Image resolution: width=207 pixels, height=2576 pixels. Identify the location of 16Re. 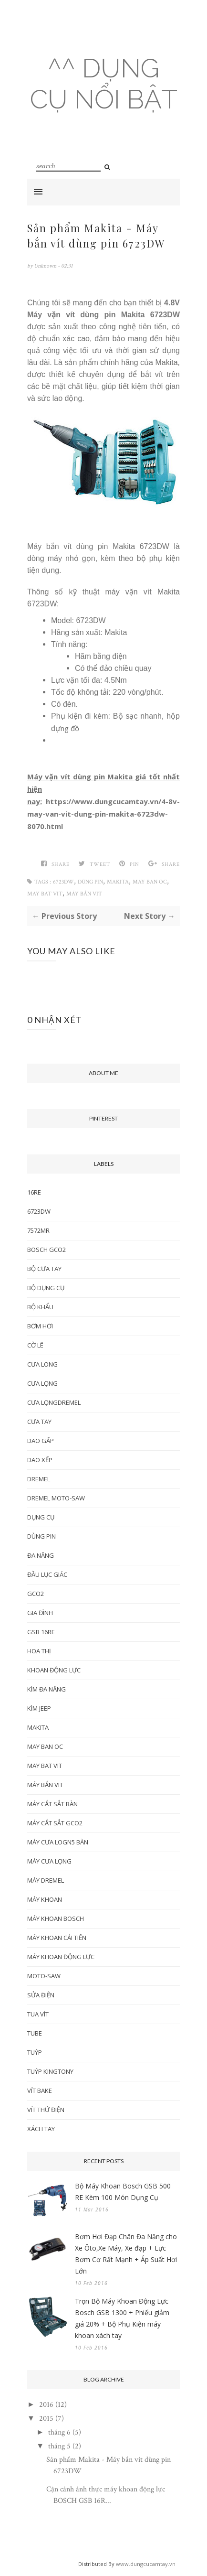
(34, 1192).